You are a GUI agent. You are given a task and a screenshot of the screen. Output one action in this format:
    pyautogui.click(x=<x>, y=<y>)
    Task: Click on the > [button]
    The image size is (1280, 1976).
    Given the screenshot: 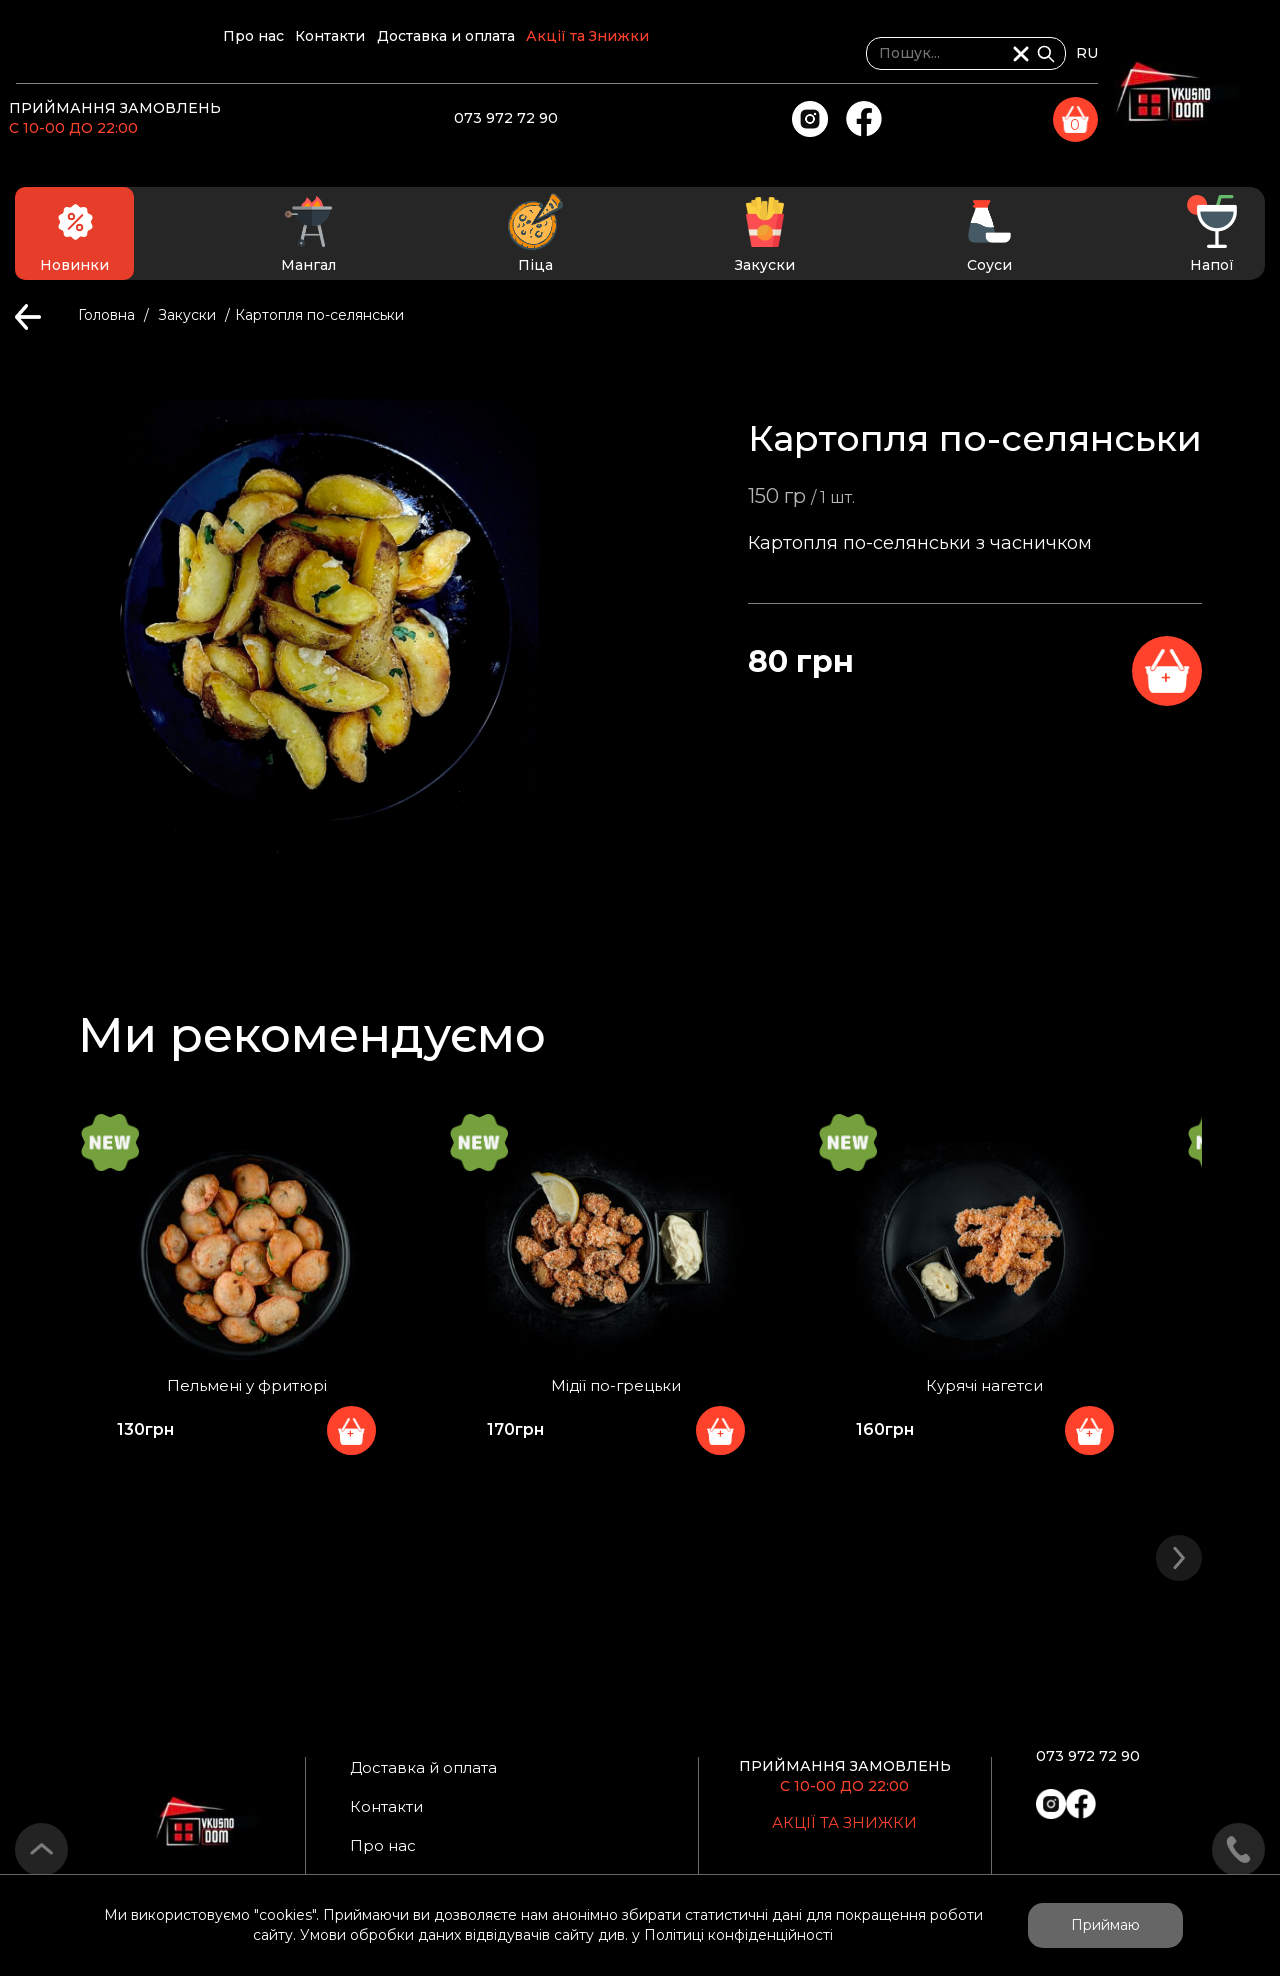 What is the action you would take?
    pyautogui.click(x=1179, y=1548)
    